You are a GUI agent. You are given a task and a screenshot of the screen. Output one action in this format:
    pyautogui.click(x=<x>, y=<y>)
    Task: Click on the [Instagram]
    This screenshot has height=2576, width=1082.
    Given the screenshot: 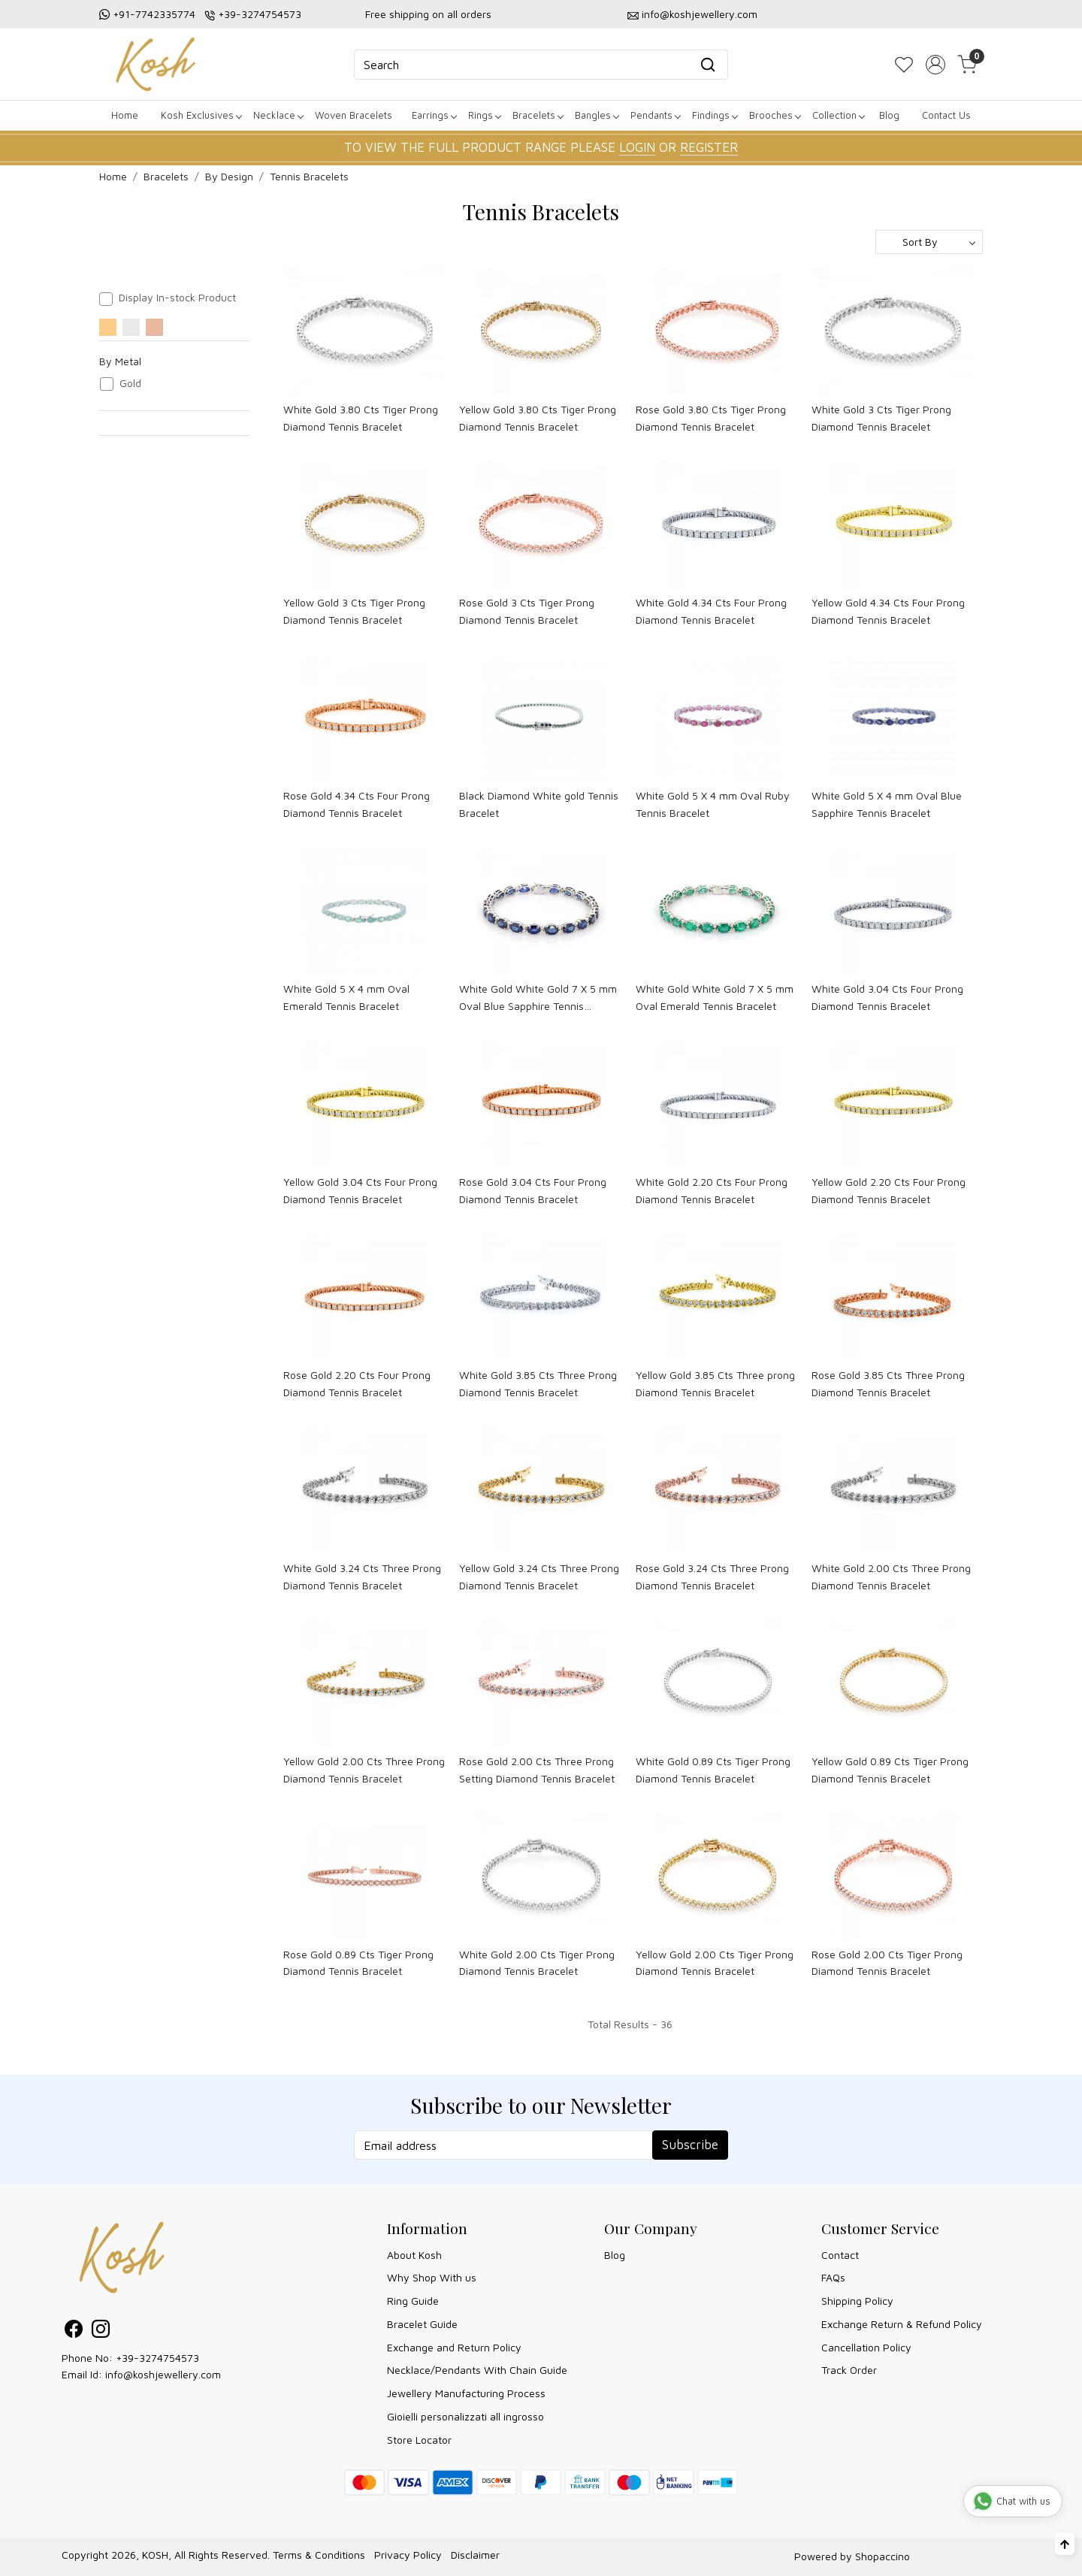 What is the action you would take?
    pyautogui.click(x=101, y=2331)
    